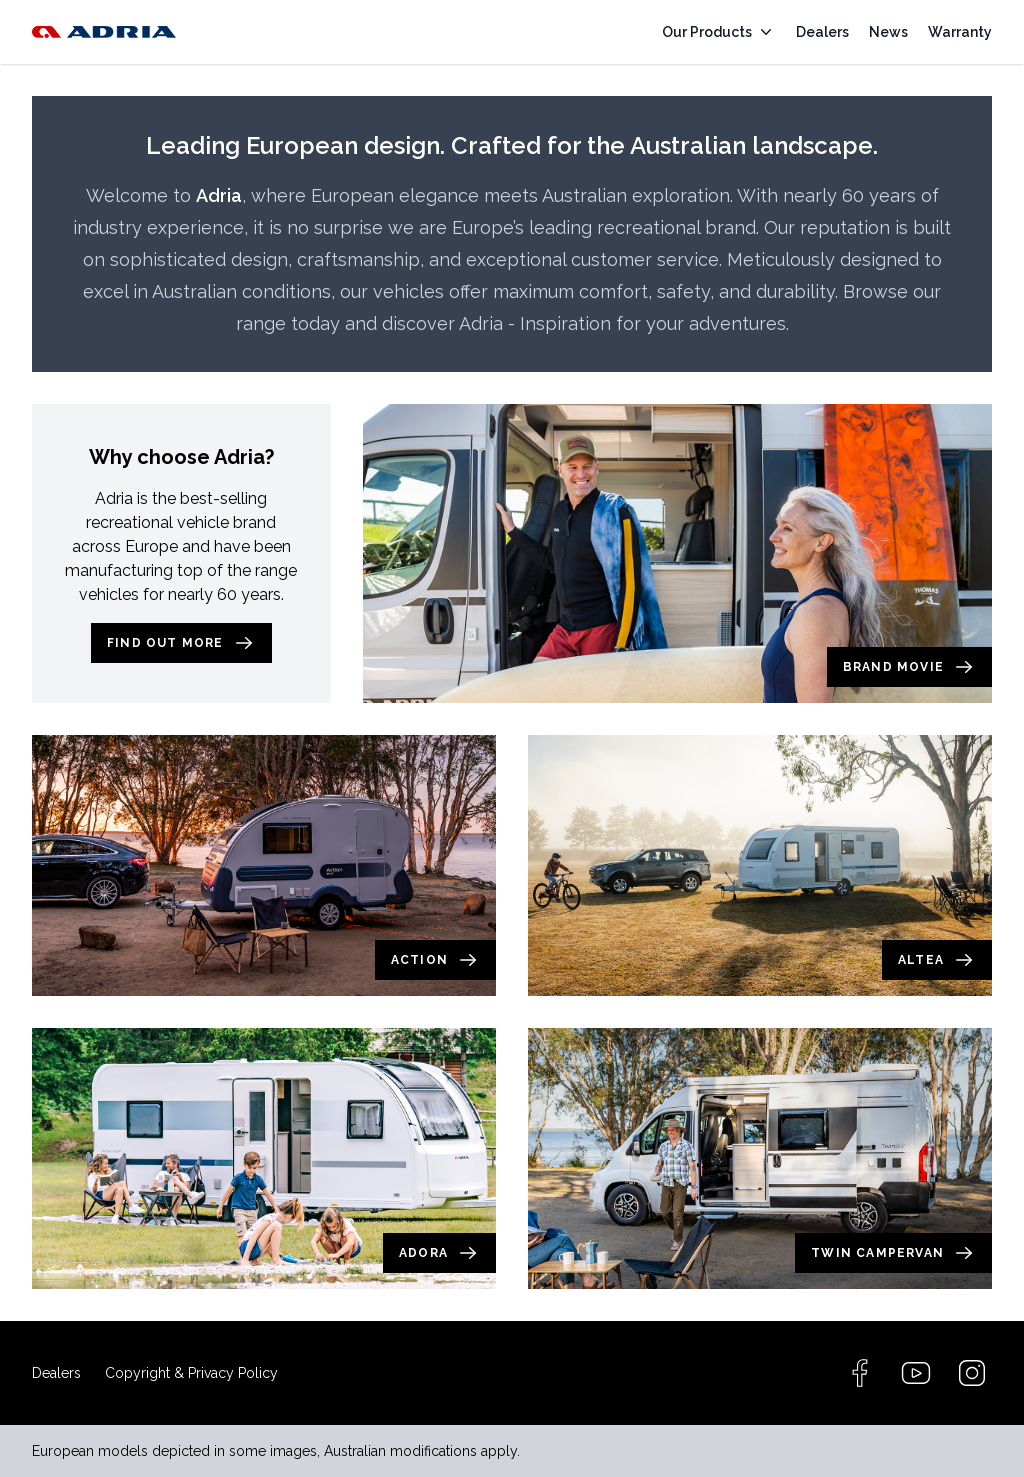 The height and width of the screenshot is (1477, 1024). I want to click on Copyright & Privacy Policy, so click(191, 1373).